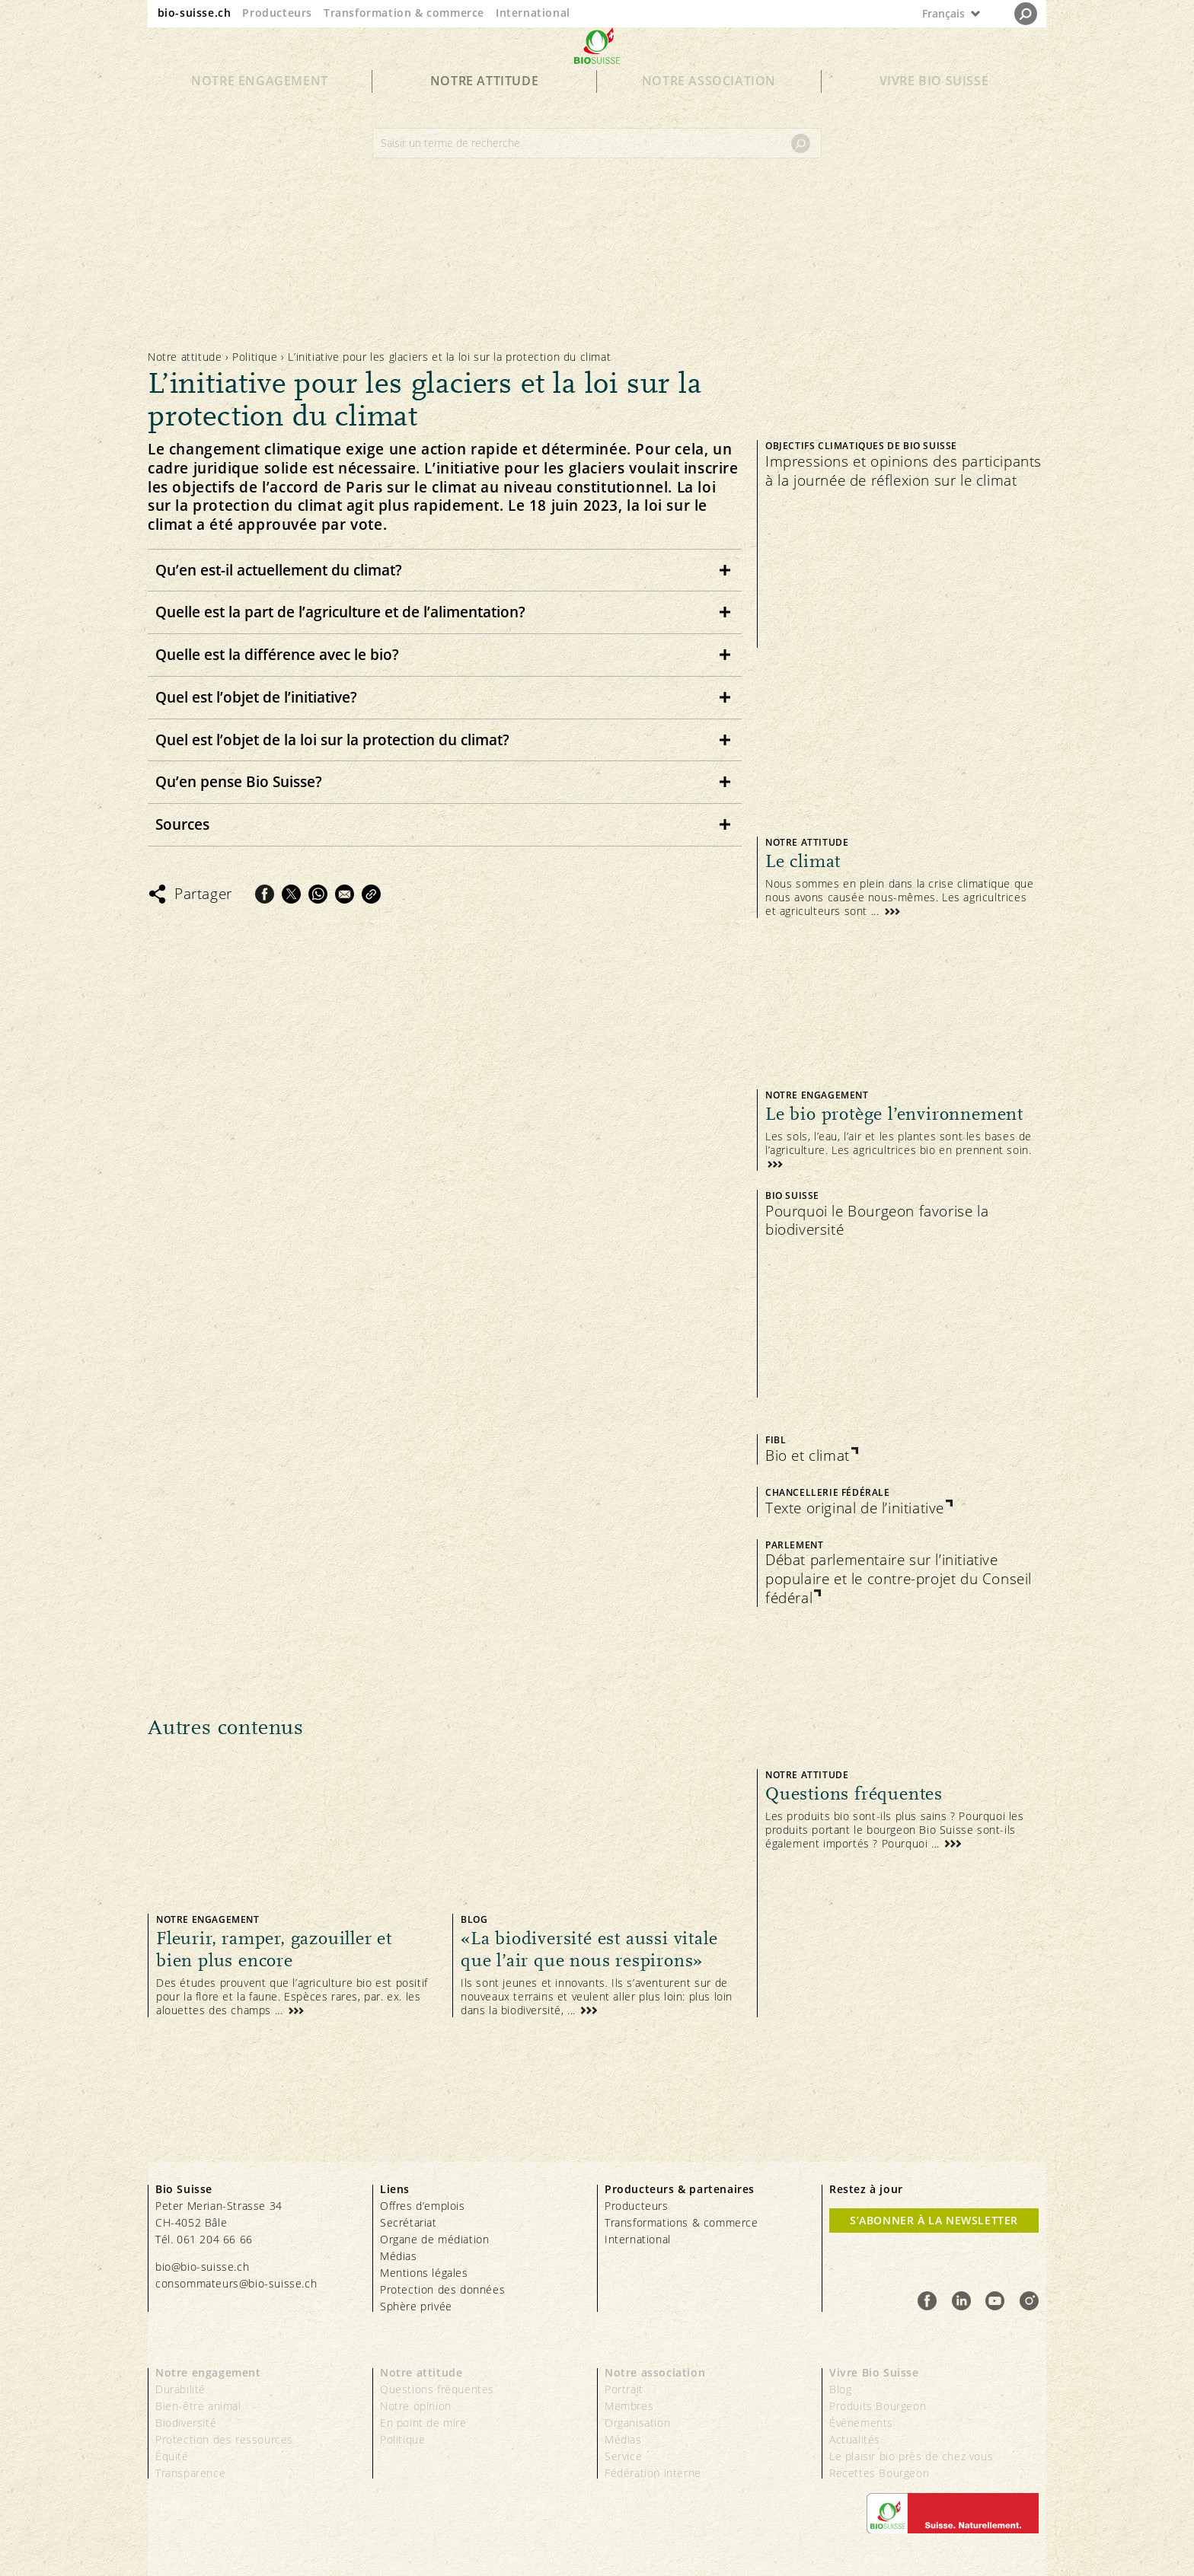 The width and height of the screenshot is (1194, 2576). What do you see at coordinates (254, 356) in the screenshot?
I see `Politique` at bounding box center [254, 356].